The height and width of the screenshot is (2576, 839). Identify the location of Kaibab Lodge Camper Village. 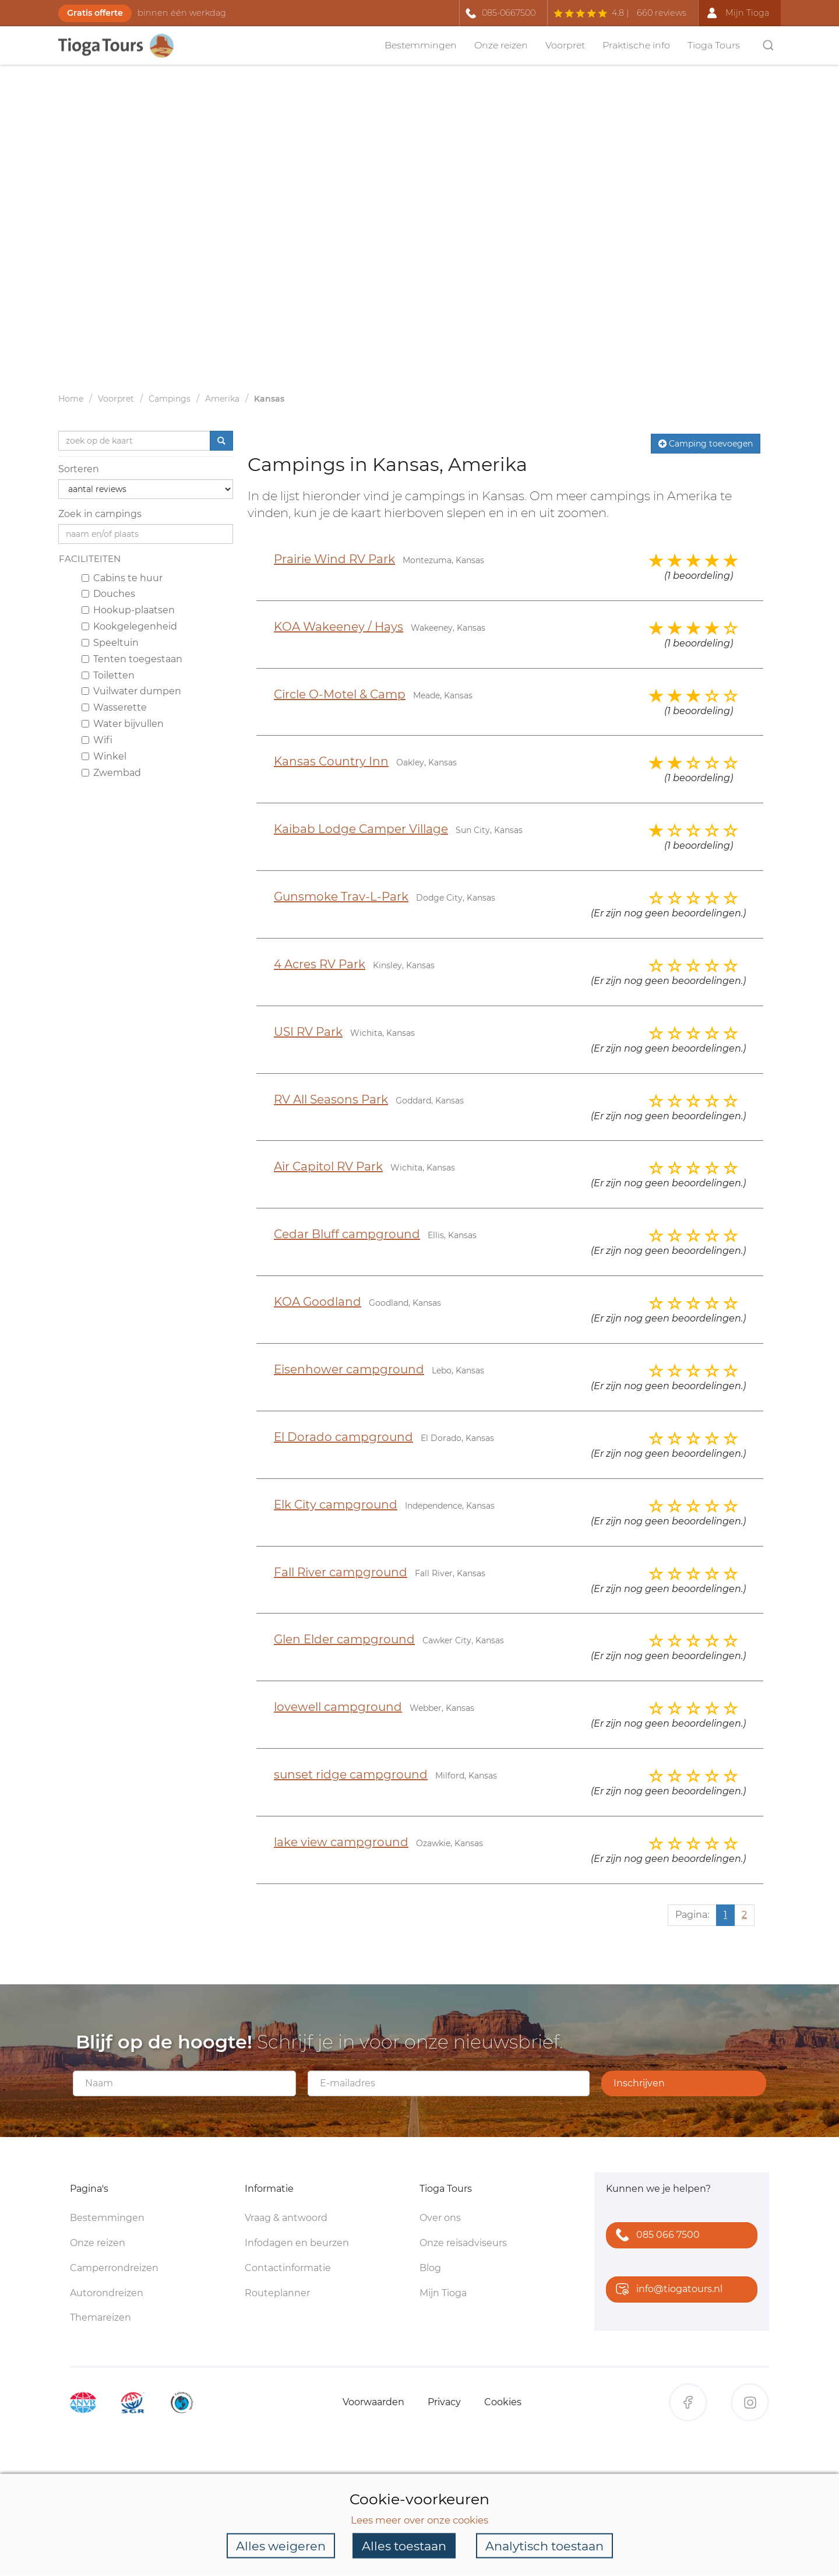
(361, 829).